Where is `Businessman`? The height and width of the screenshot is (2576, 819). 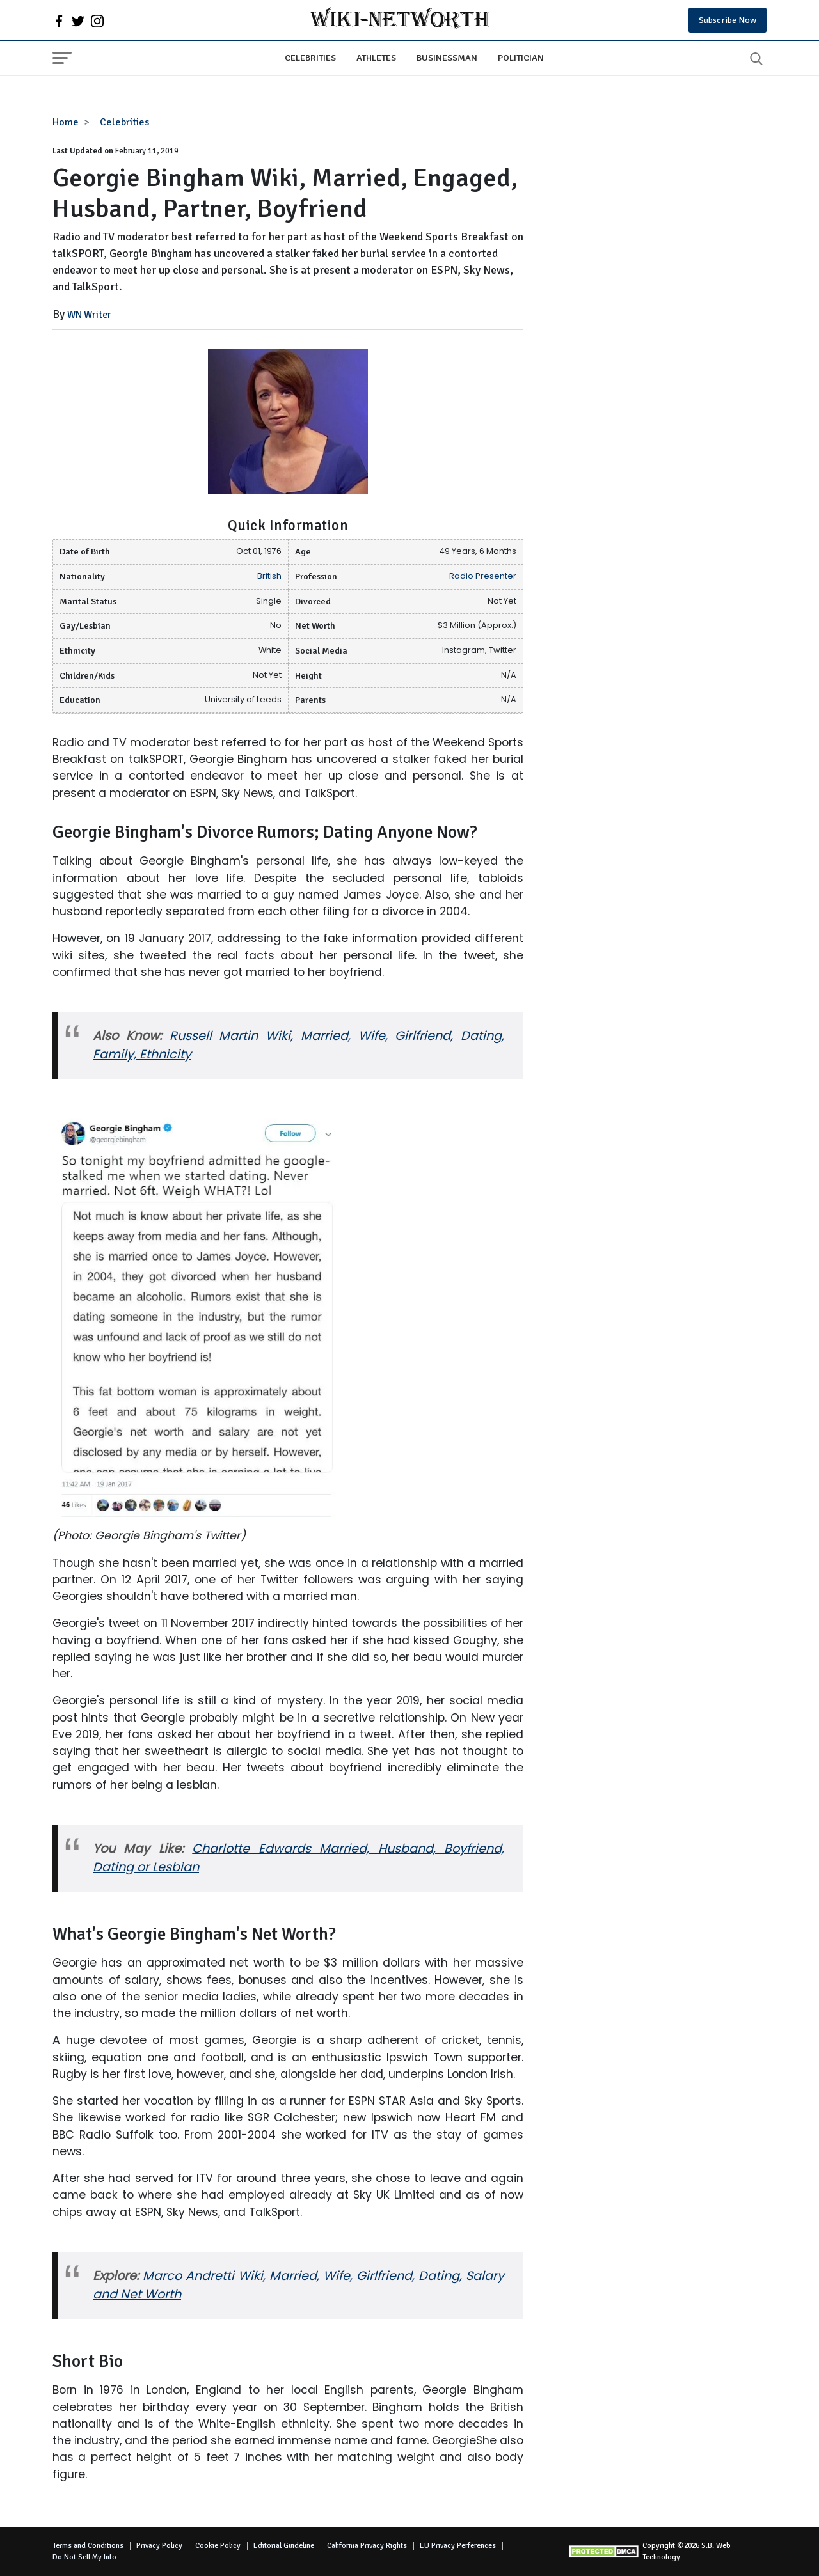 Businessman is located at coordinates (447, 57).